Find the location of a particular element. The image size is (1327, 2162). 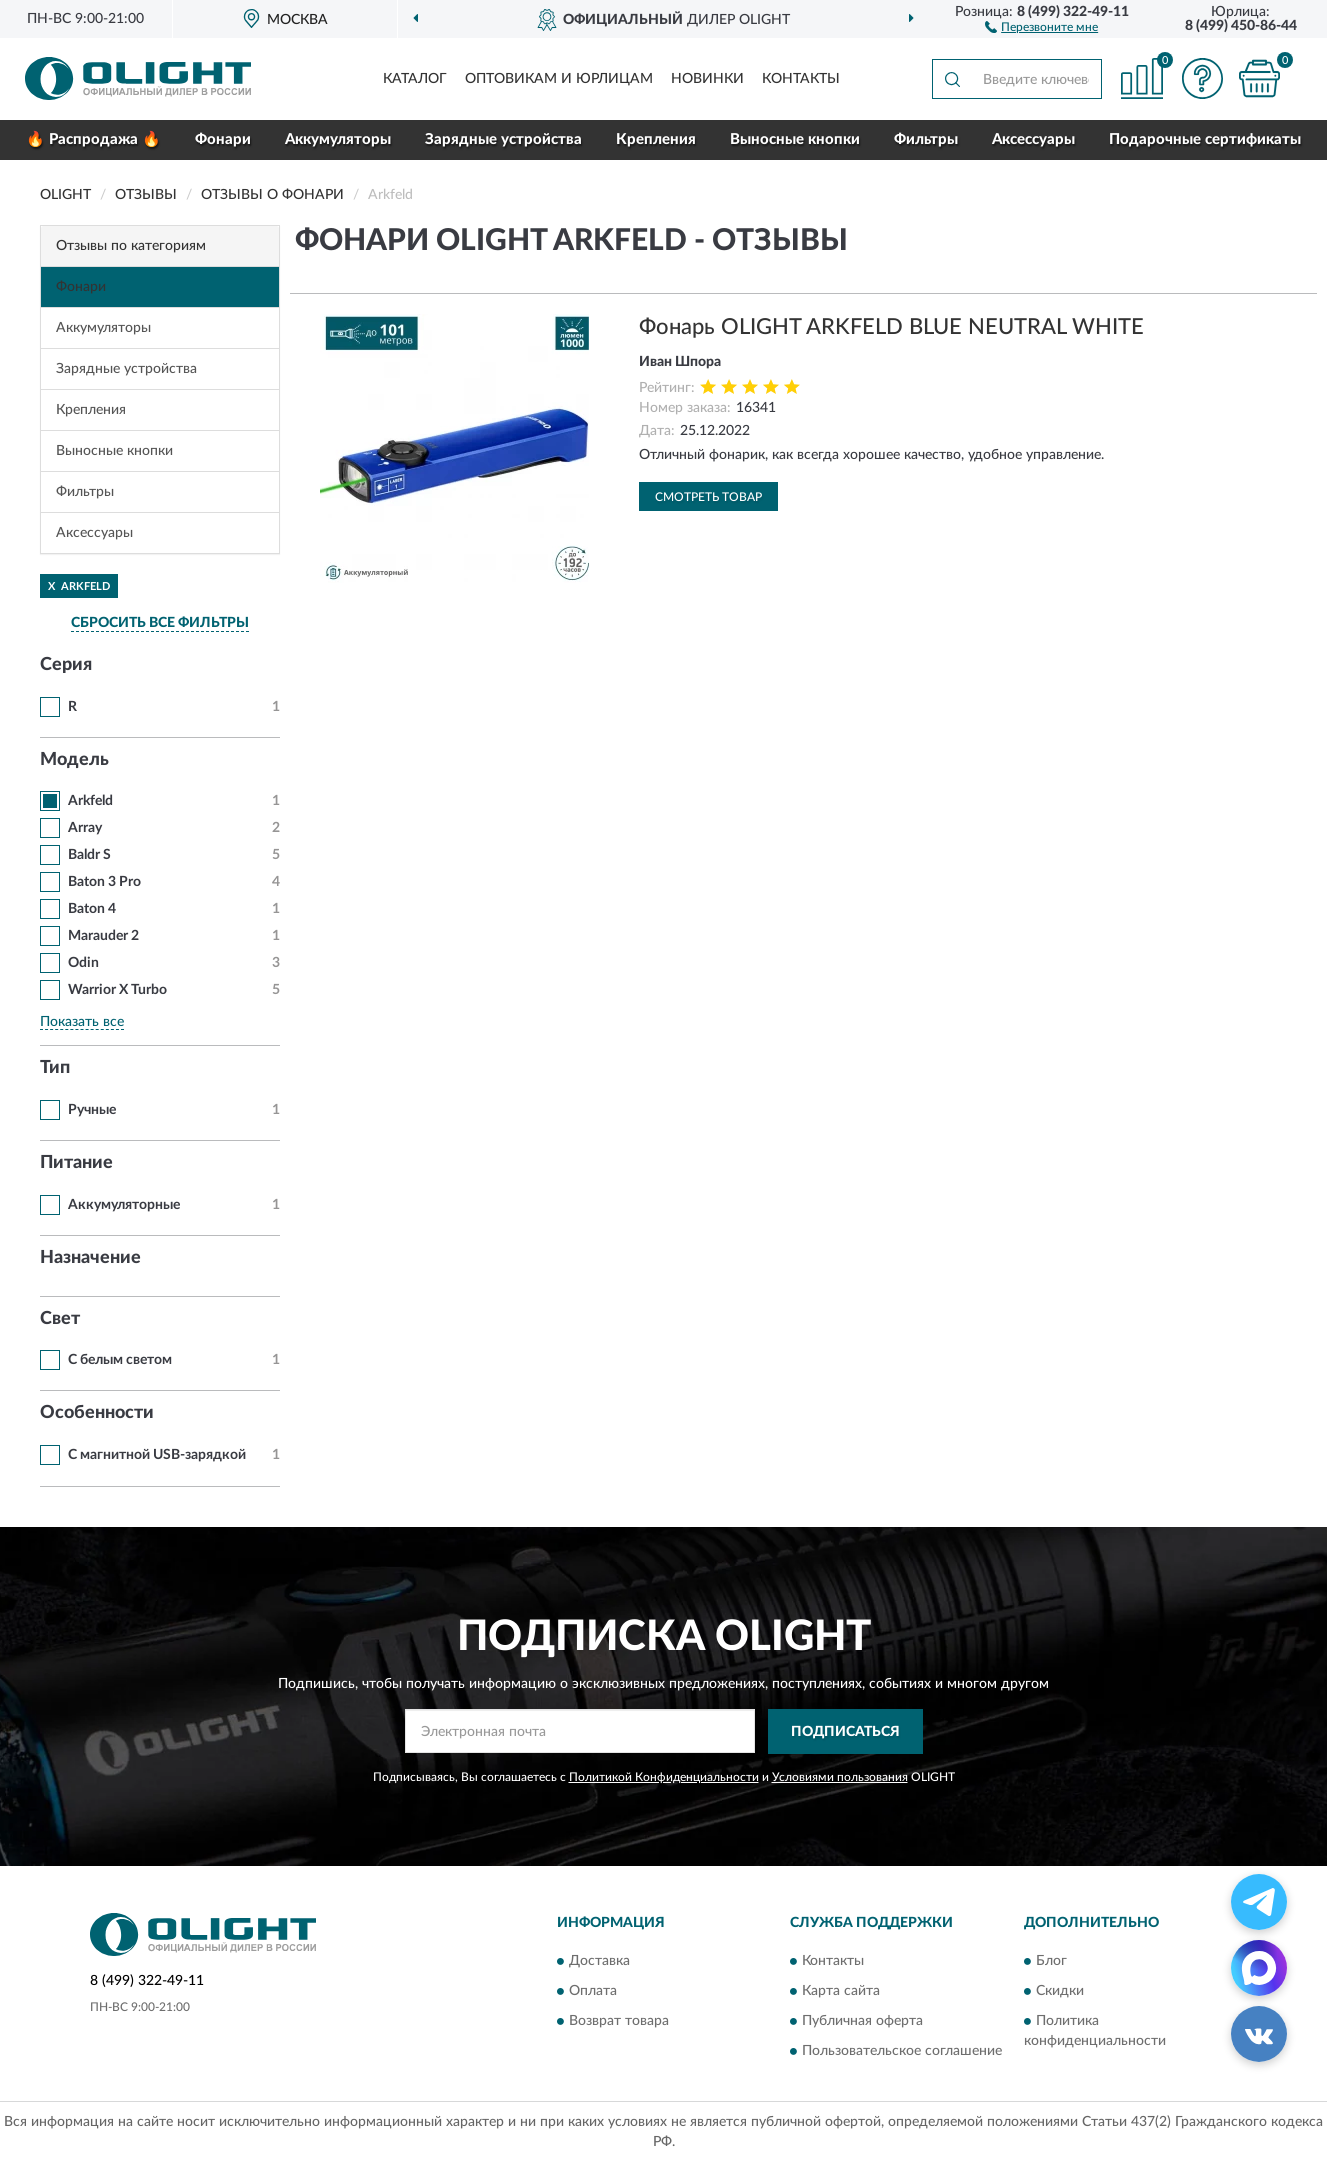

[button] is located at coordinates (1041, 26).